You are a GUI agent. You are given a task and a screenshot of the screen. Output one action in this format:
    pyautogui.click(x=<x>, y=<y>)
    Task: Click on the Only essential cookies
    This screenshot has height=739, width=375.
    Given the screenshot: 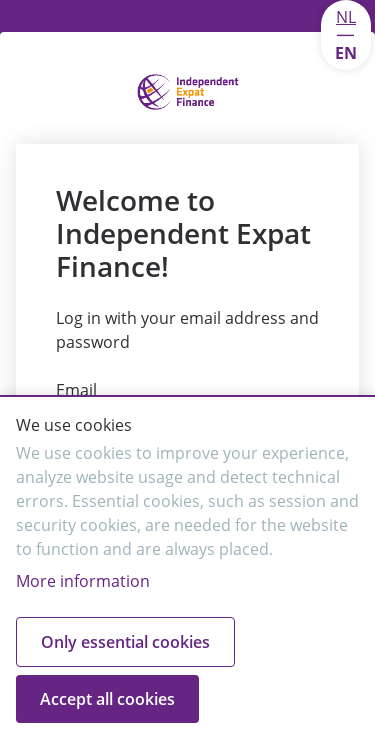 What is the action you would take?
    pyautogui.click(x=125, y=642)
    